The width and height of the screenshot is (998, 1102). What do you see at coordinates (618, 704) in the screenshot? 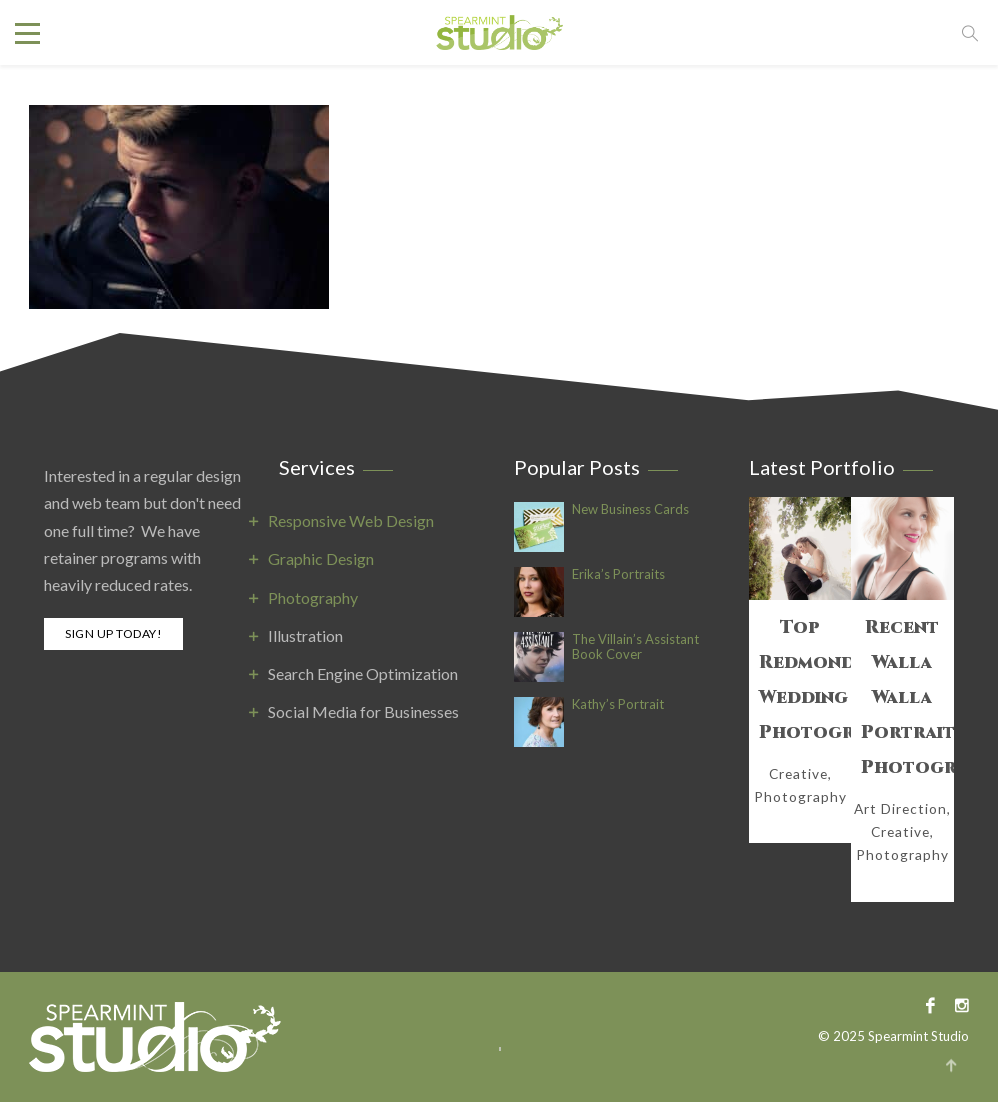
I see `Kathy’s Portrait` at bounding box center [618, 704].